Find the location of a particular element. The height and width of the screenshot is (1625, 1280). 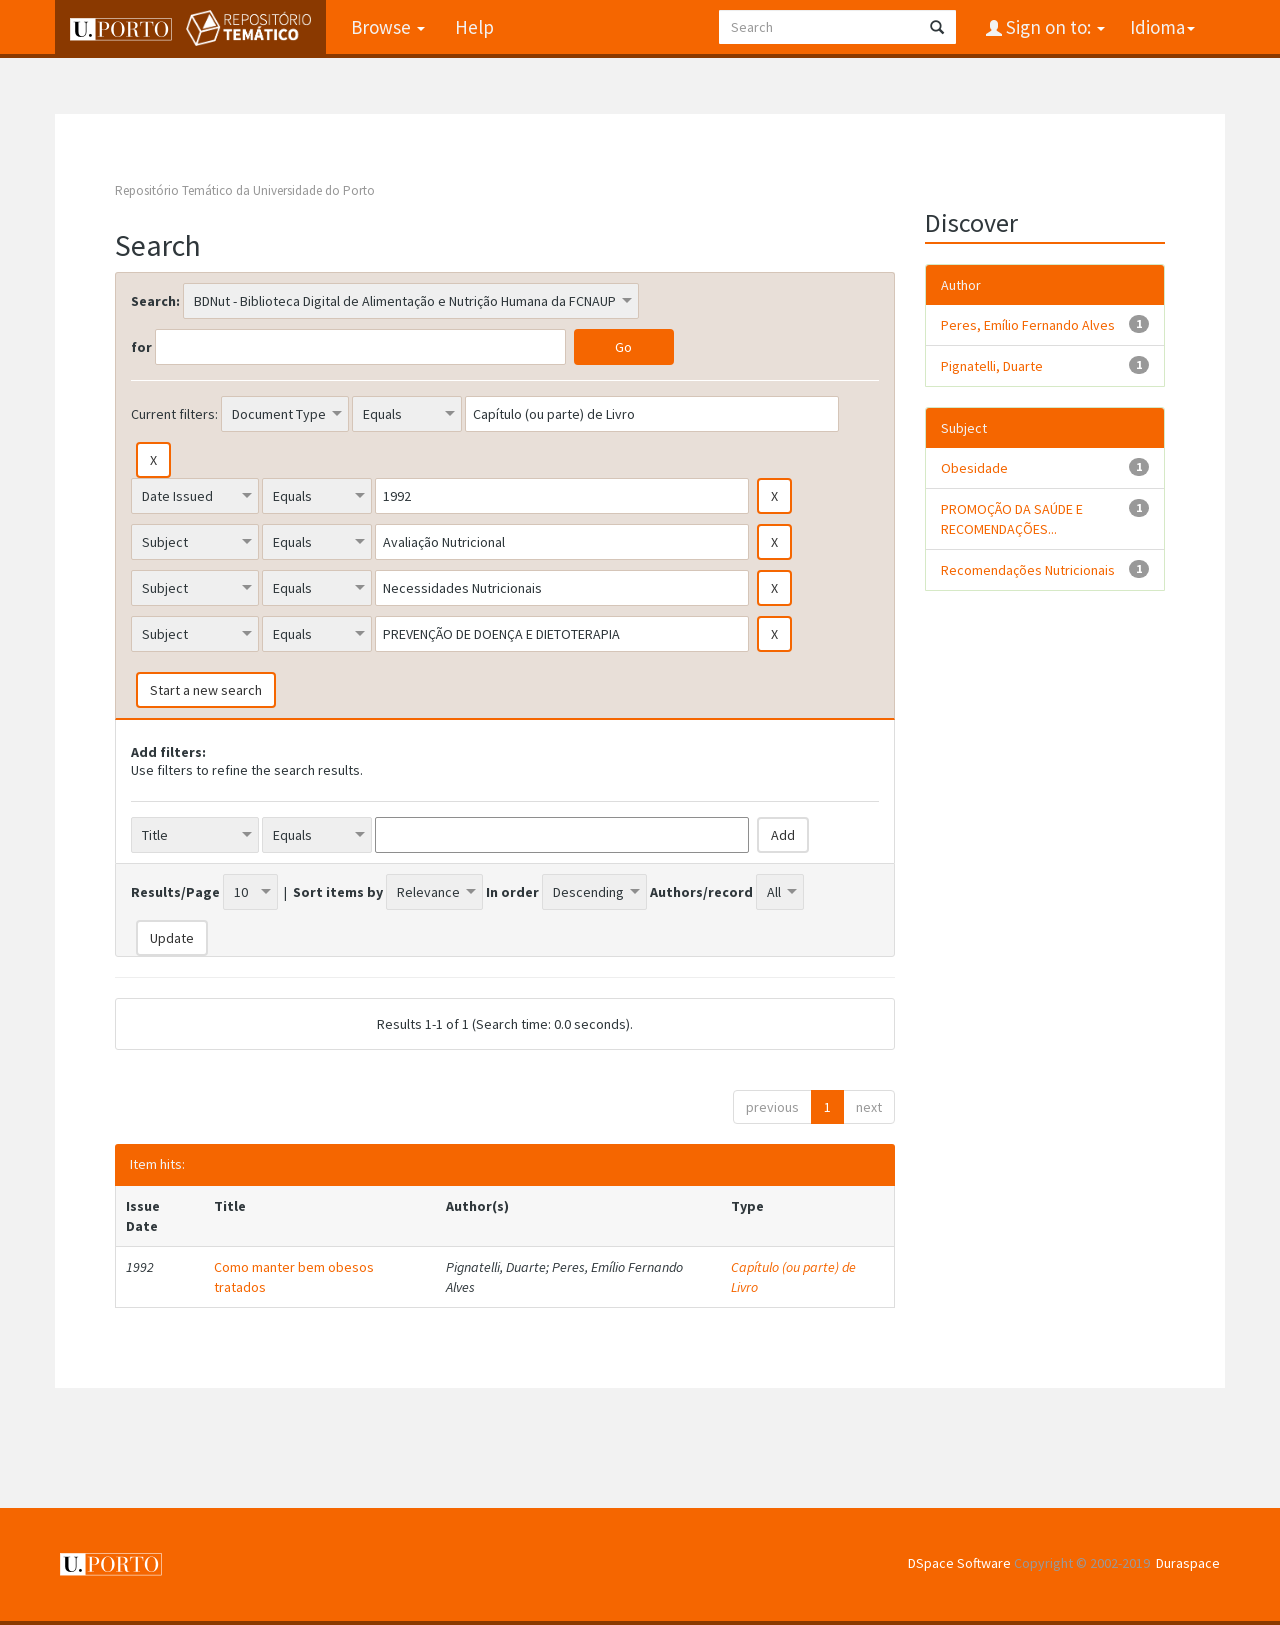

Search: is located at coordinates (155, 301).